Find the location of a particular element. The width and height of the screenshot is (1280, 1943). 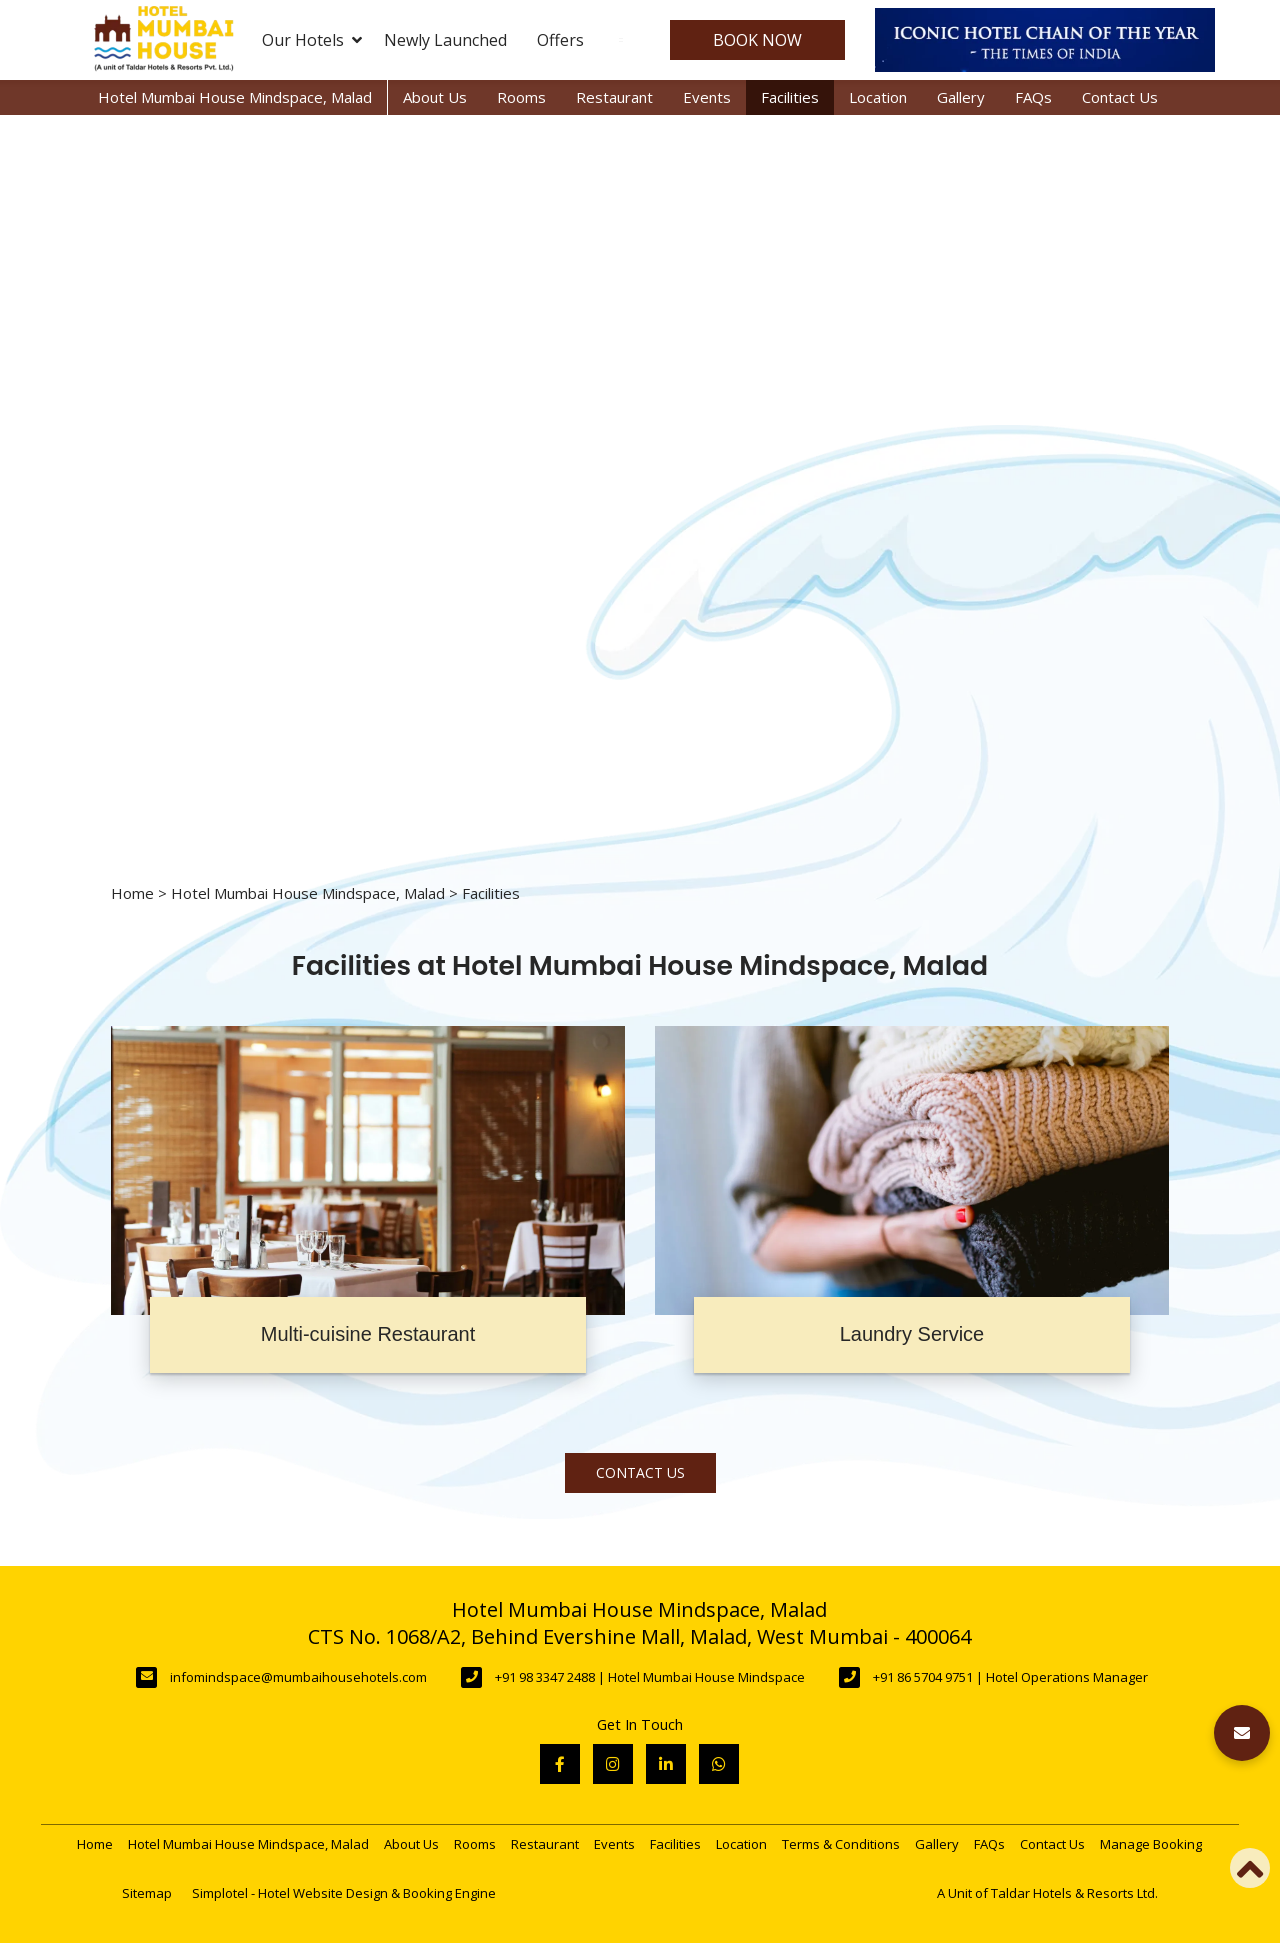

infomindspace@mumbaihousehotels.com is located at coordinates (298, 1677).